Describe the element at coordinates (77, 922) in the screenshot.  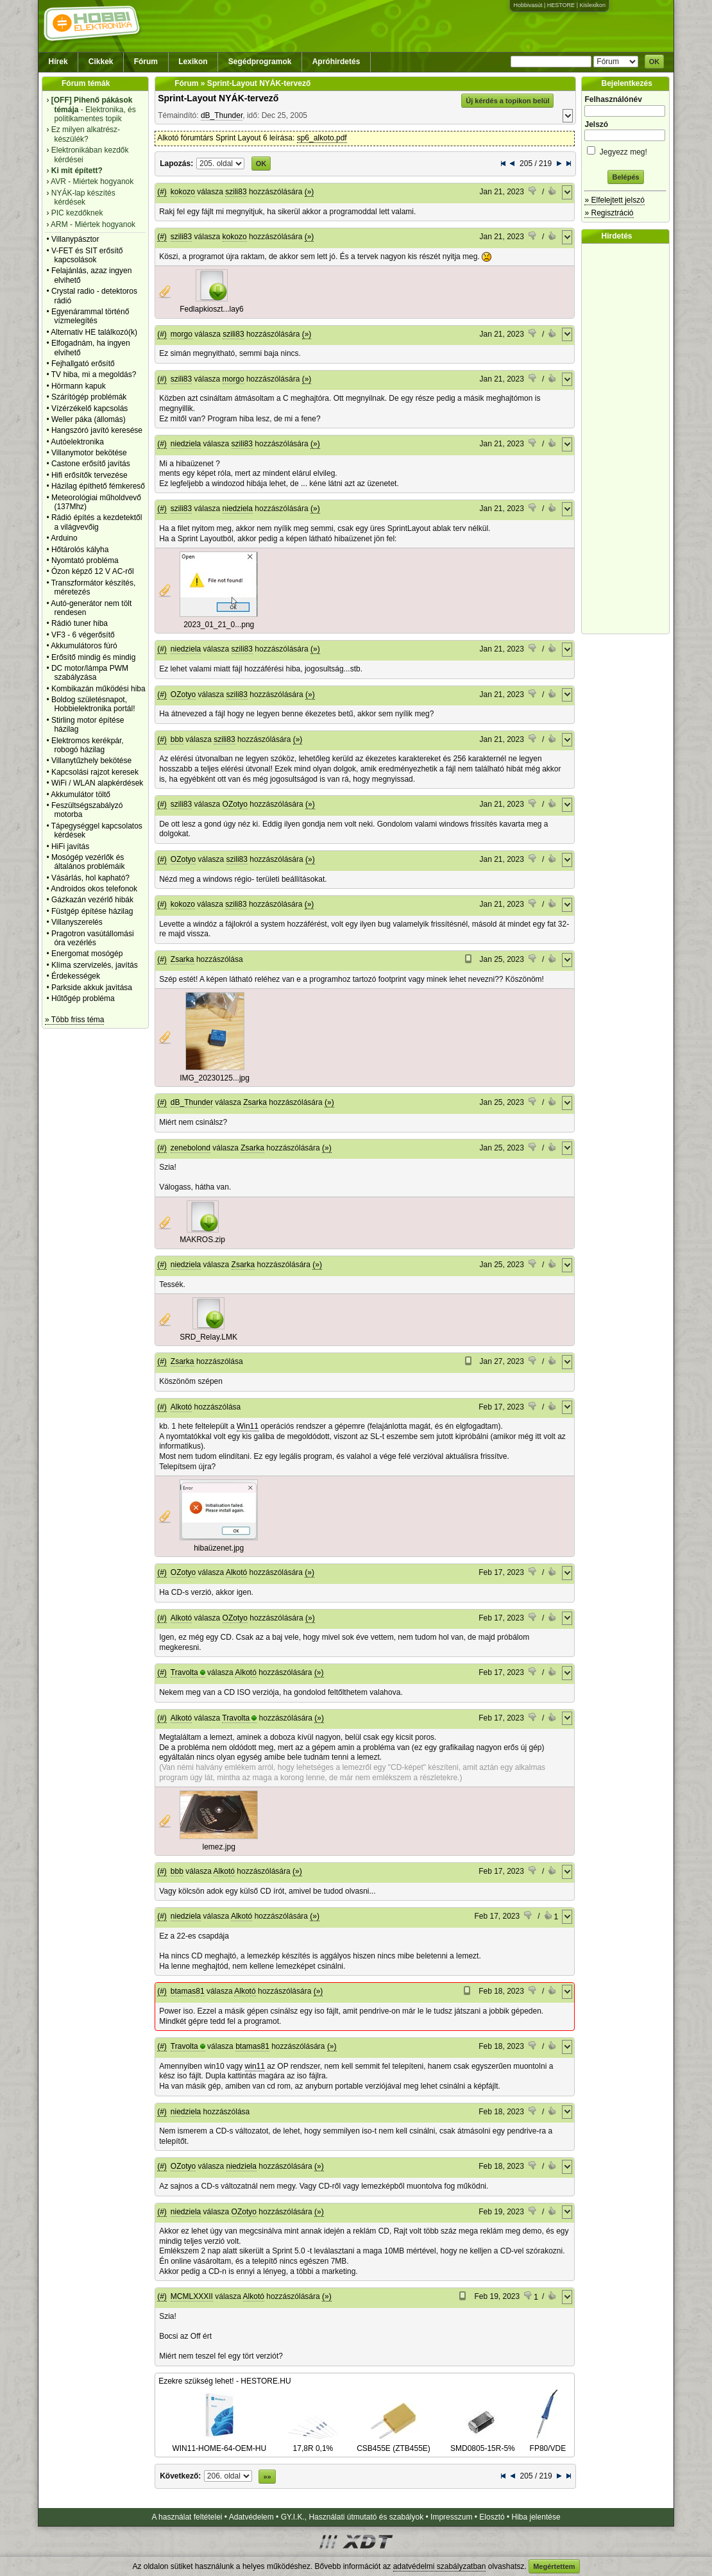
I see `Villanyszerelés` at that location.